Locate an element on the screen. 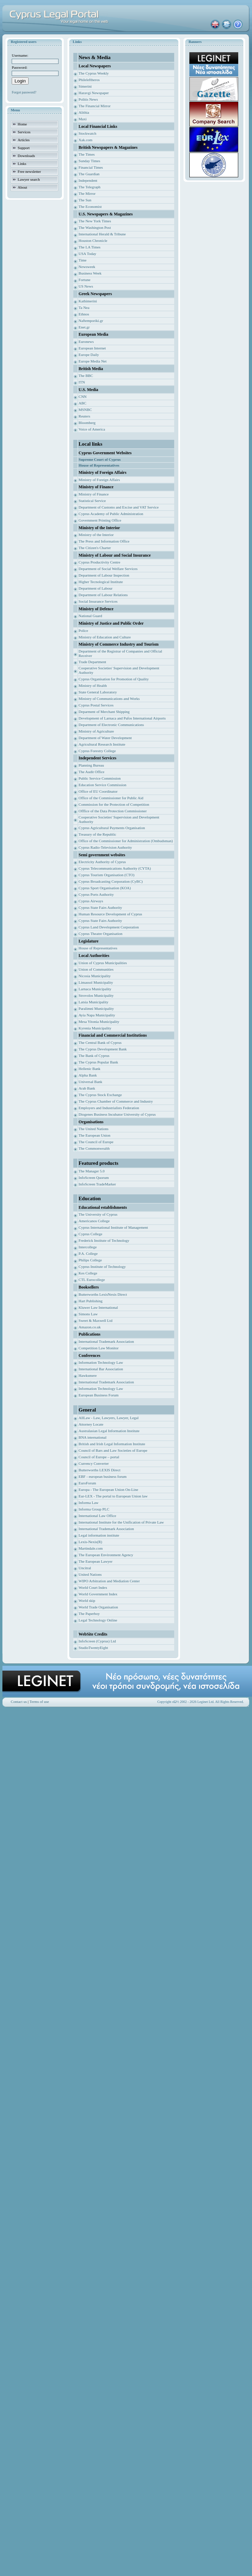  Cyprus State Fairs Authority is located at coordinates (100, 907).